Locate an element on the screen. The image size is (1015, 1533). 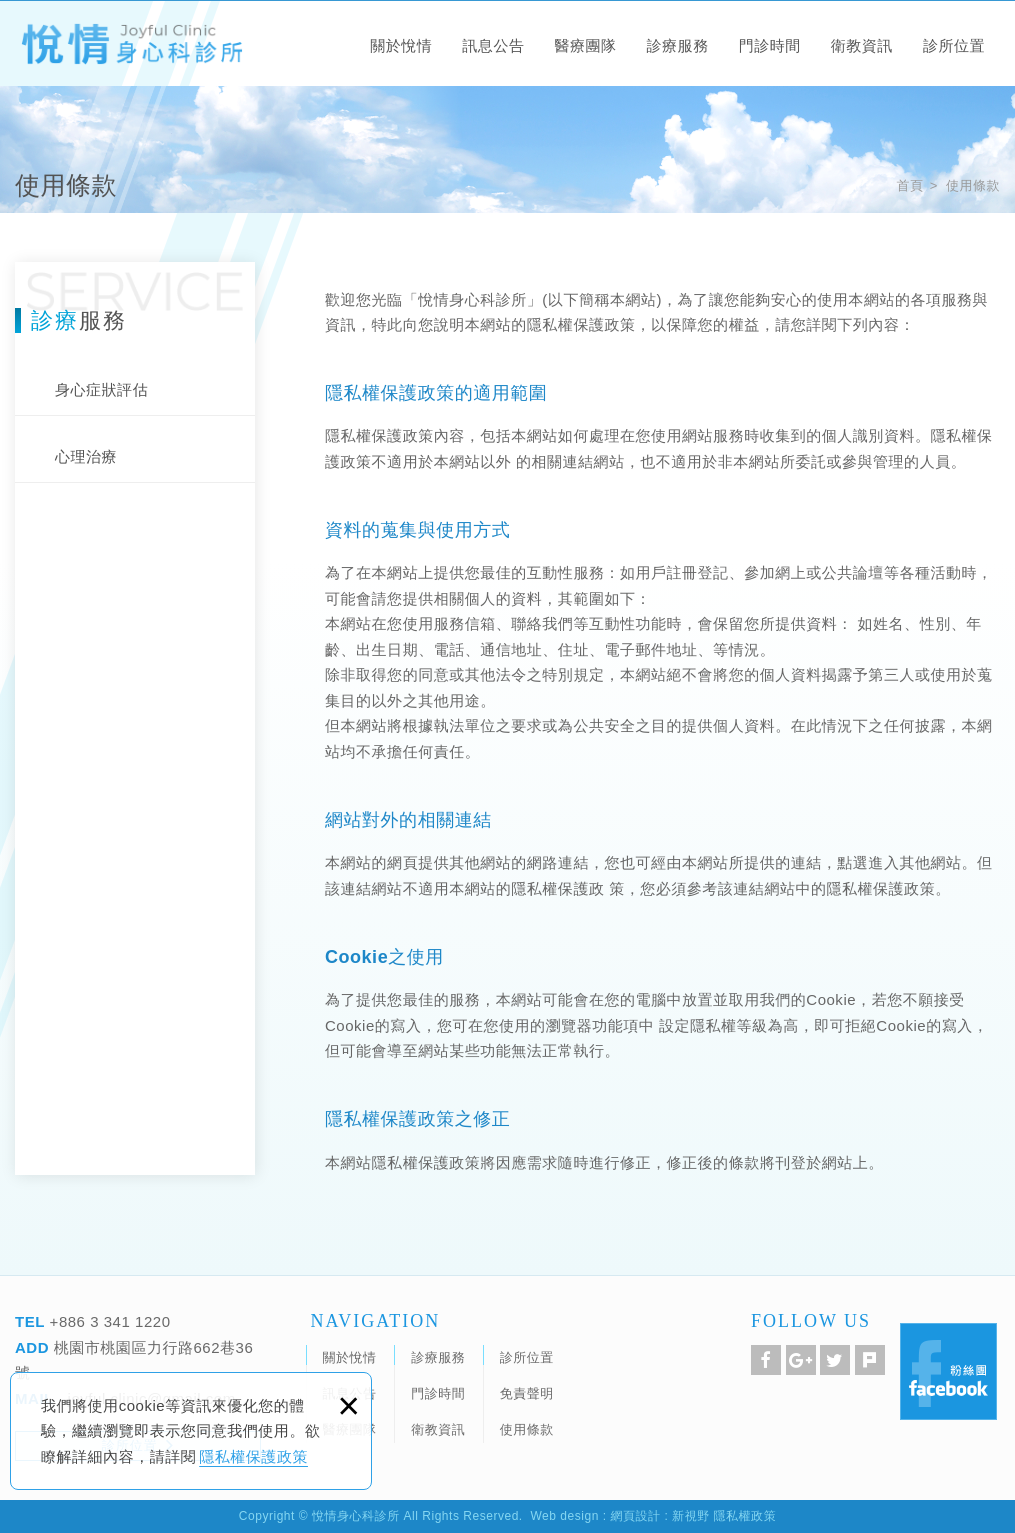
關於悅情 is located at coordinates (401, 45).